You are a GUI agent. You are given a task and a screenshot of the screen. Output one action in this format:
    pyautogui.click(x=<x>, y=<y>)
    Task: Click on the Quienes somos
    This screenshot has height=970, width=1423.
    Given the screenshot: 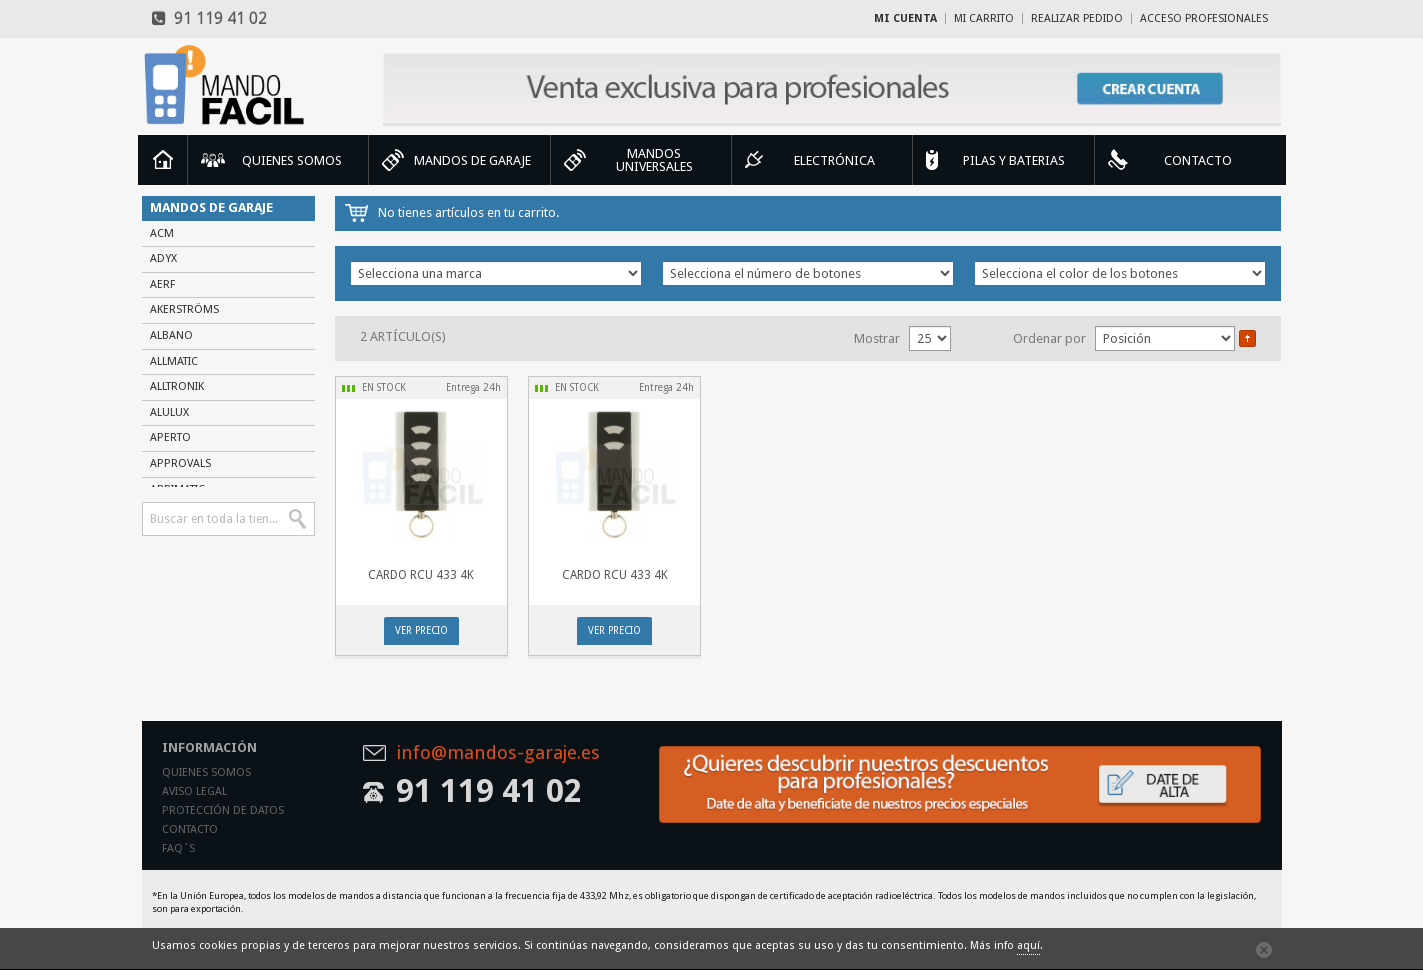 What is the action you would take?
    pyautogui.click(x=206, y=772)
    